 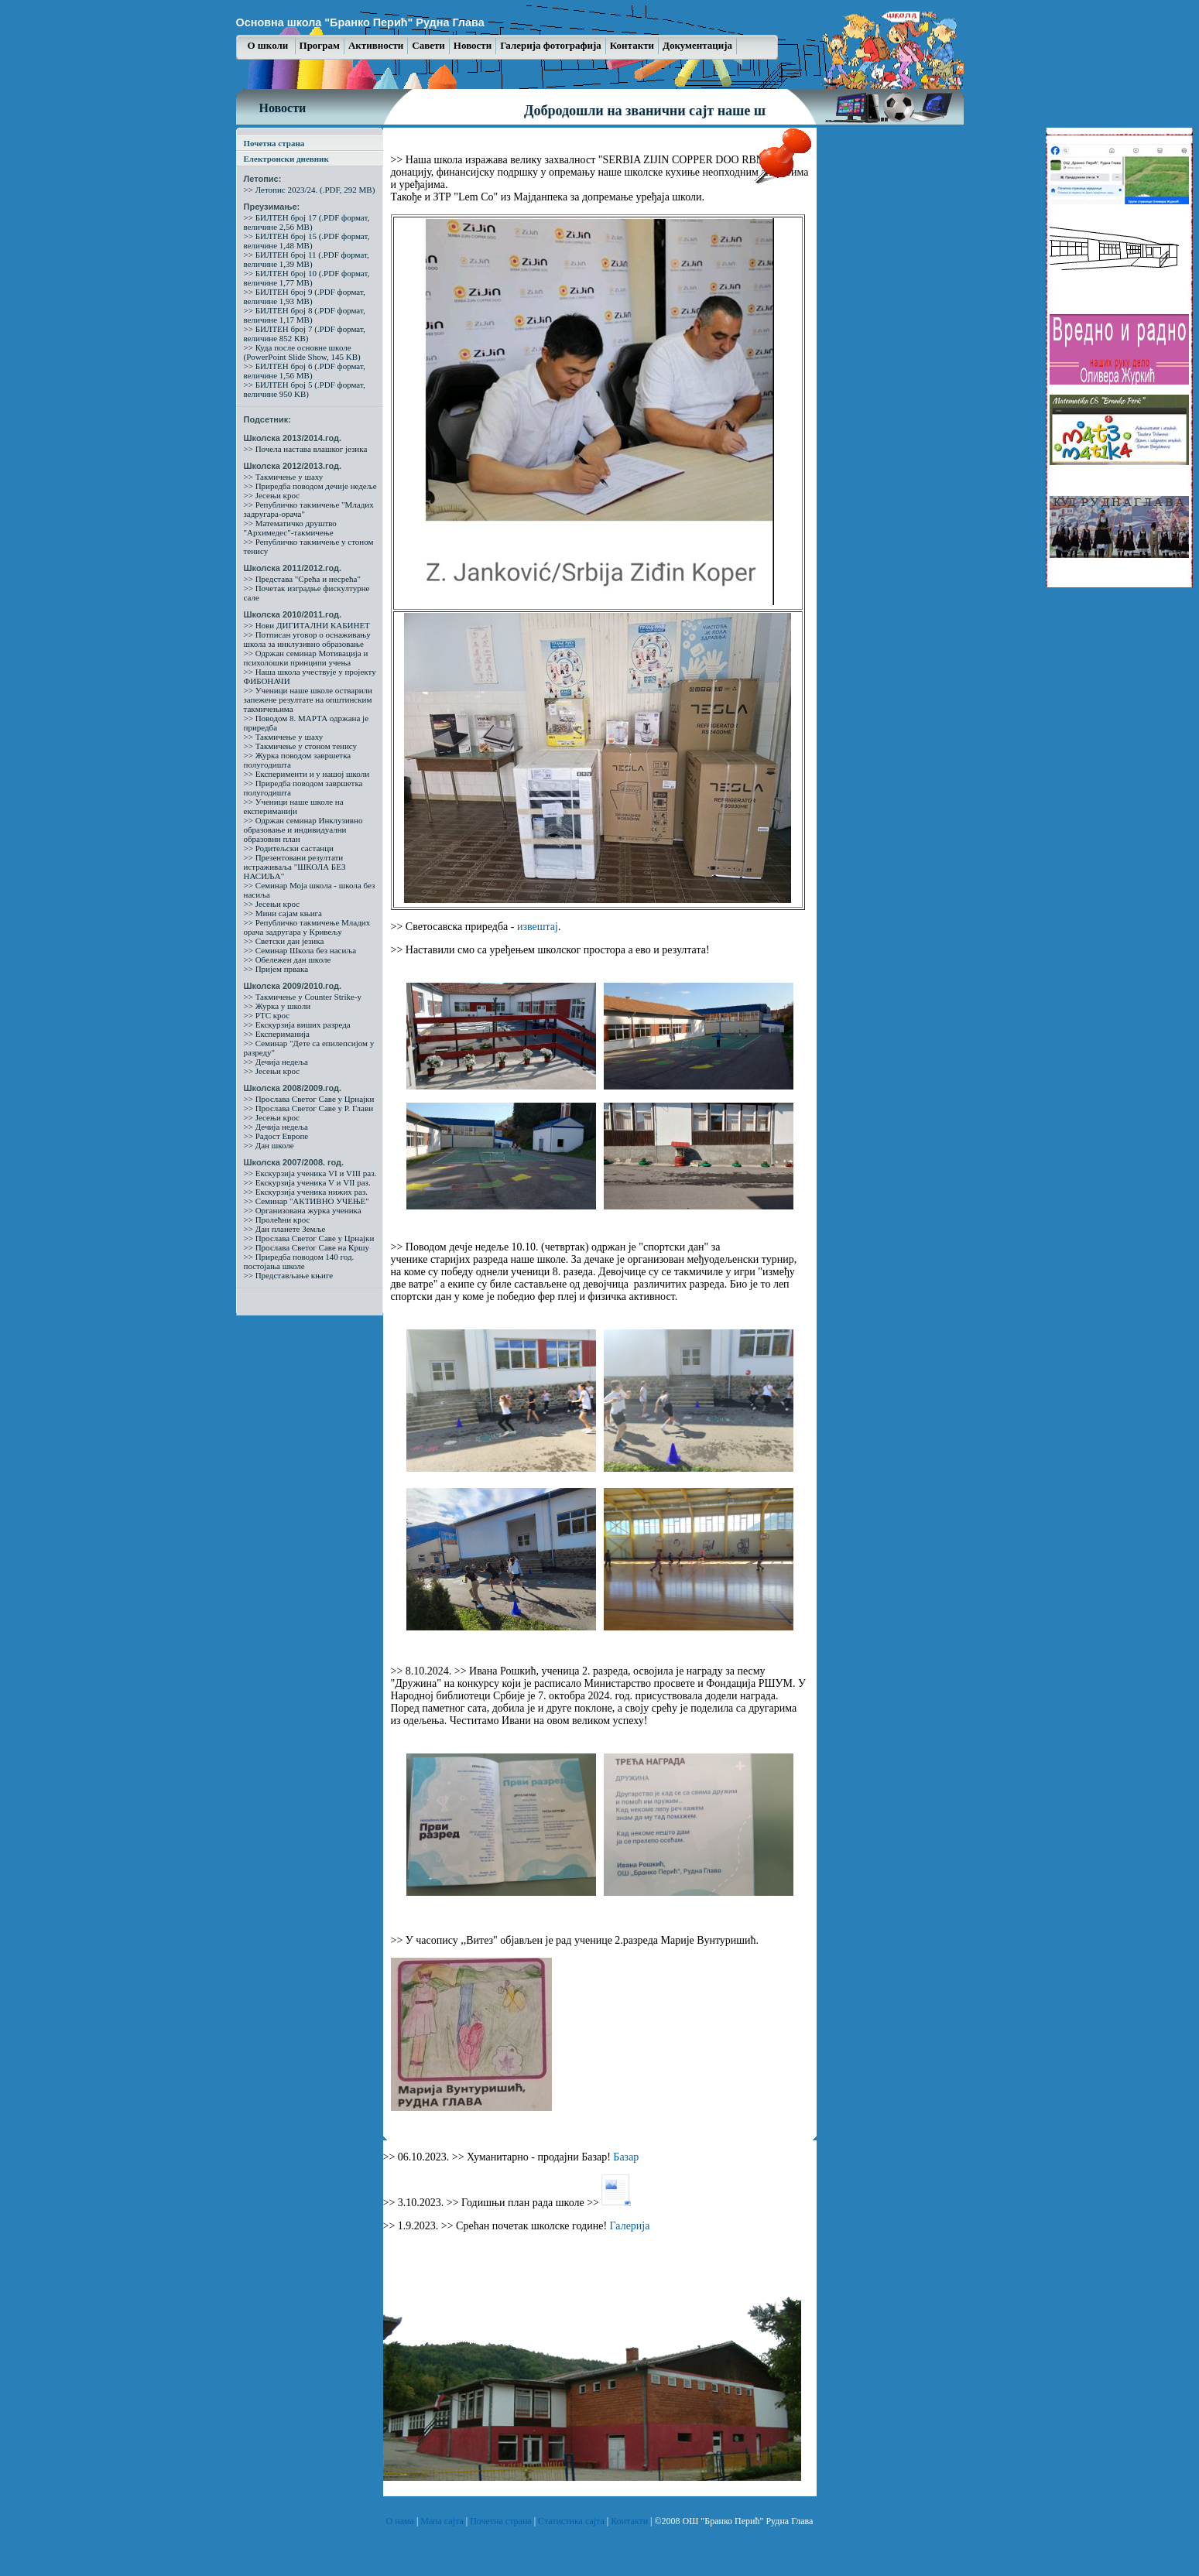 I want to click on О нама, so click(x=401, y=2521).